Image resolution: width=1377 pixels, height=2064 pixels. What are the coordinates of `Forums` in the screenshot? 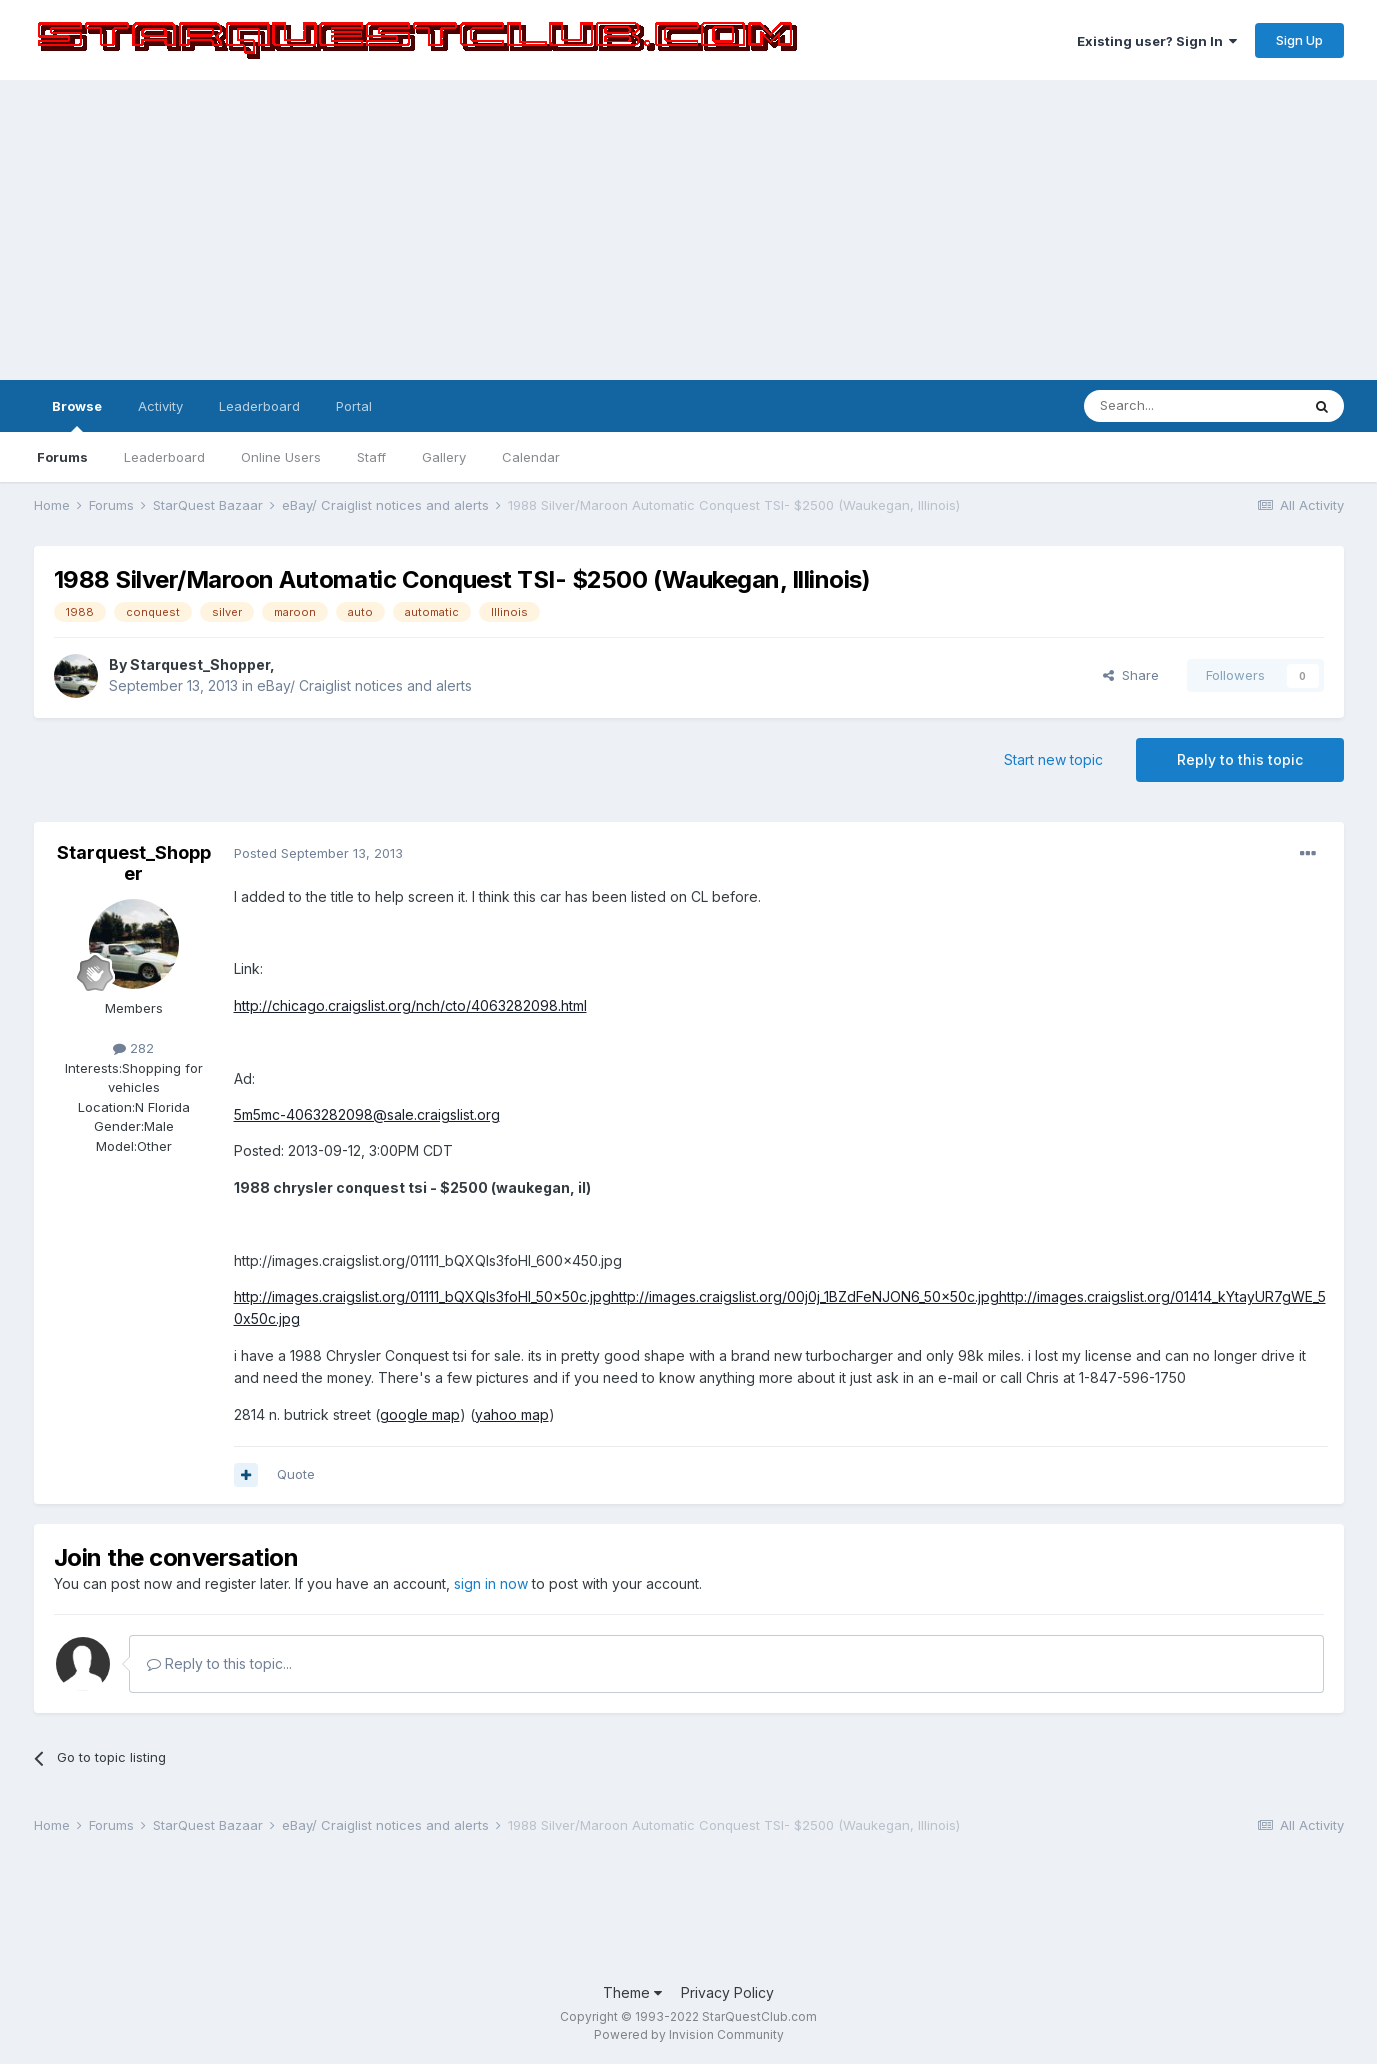 It's located at (62, 457).